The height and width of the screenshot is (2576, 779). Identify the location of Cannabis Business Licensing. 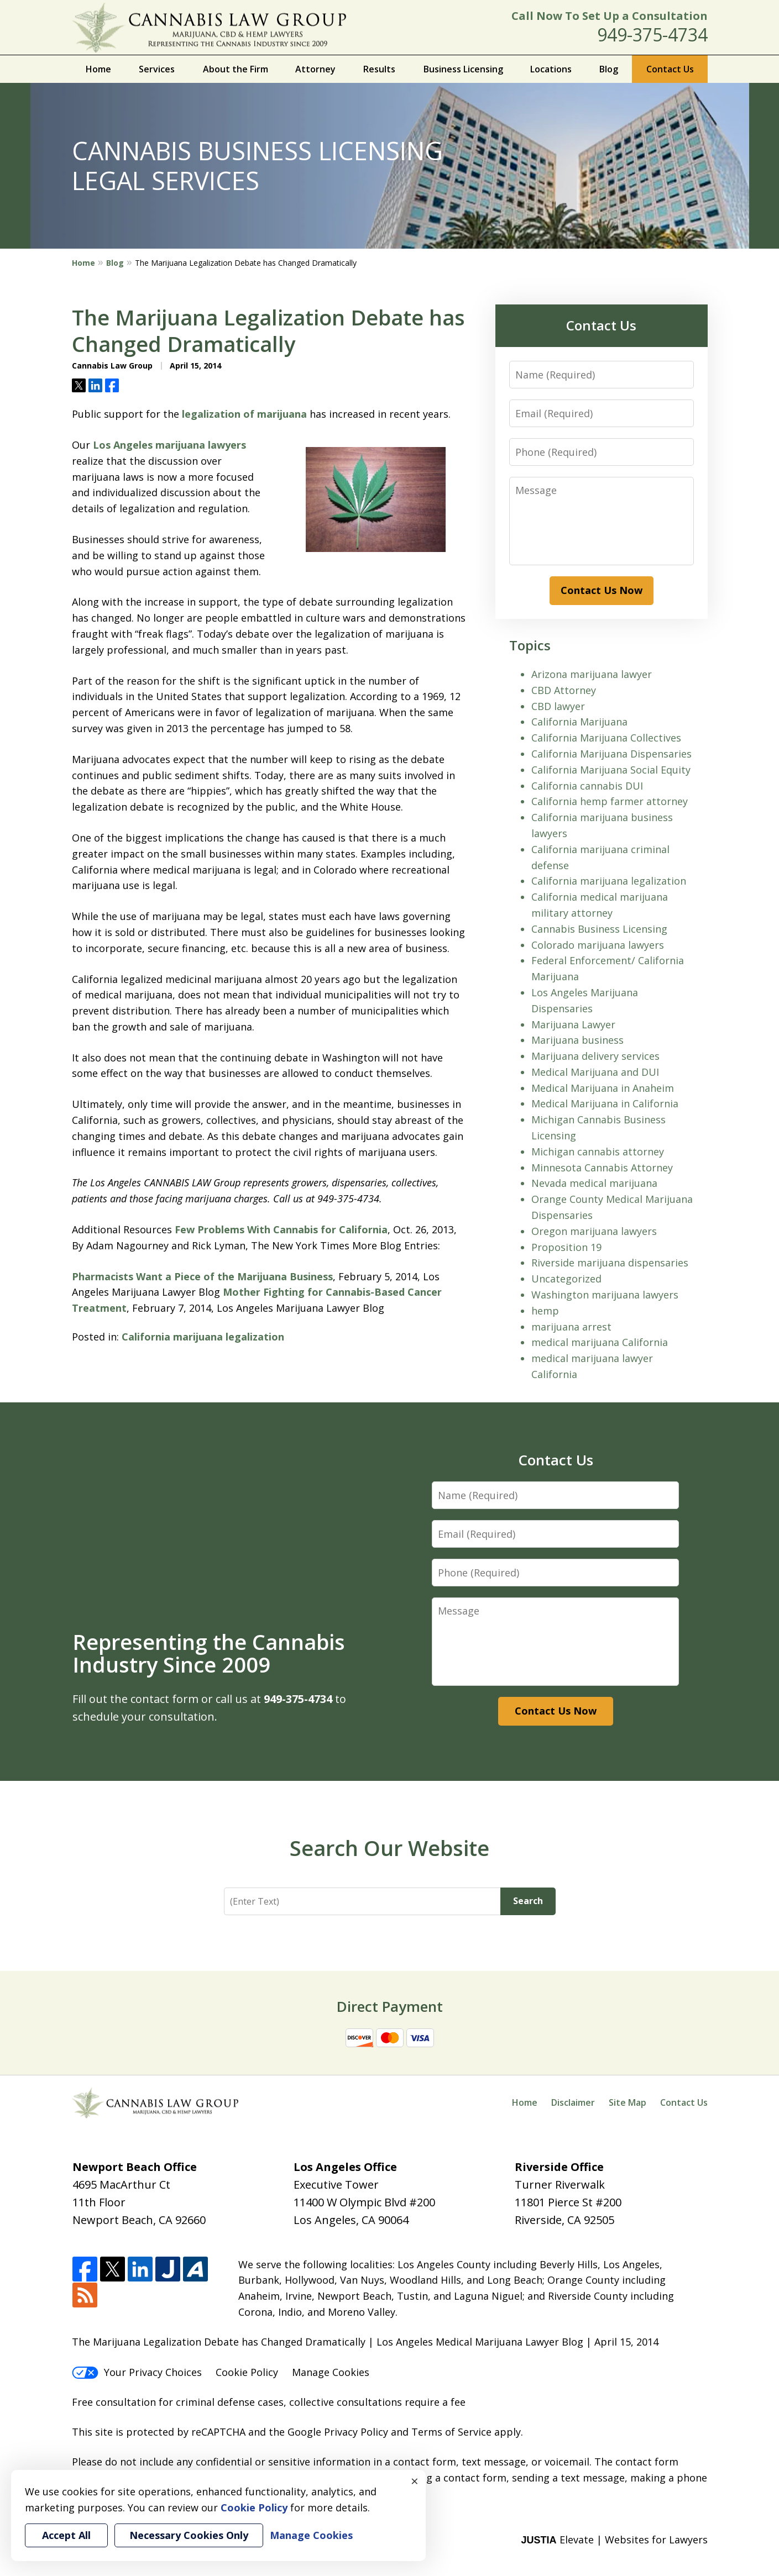
(599, 928).